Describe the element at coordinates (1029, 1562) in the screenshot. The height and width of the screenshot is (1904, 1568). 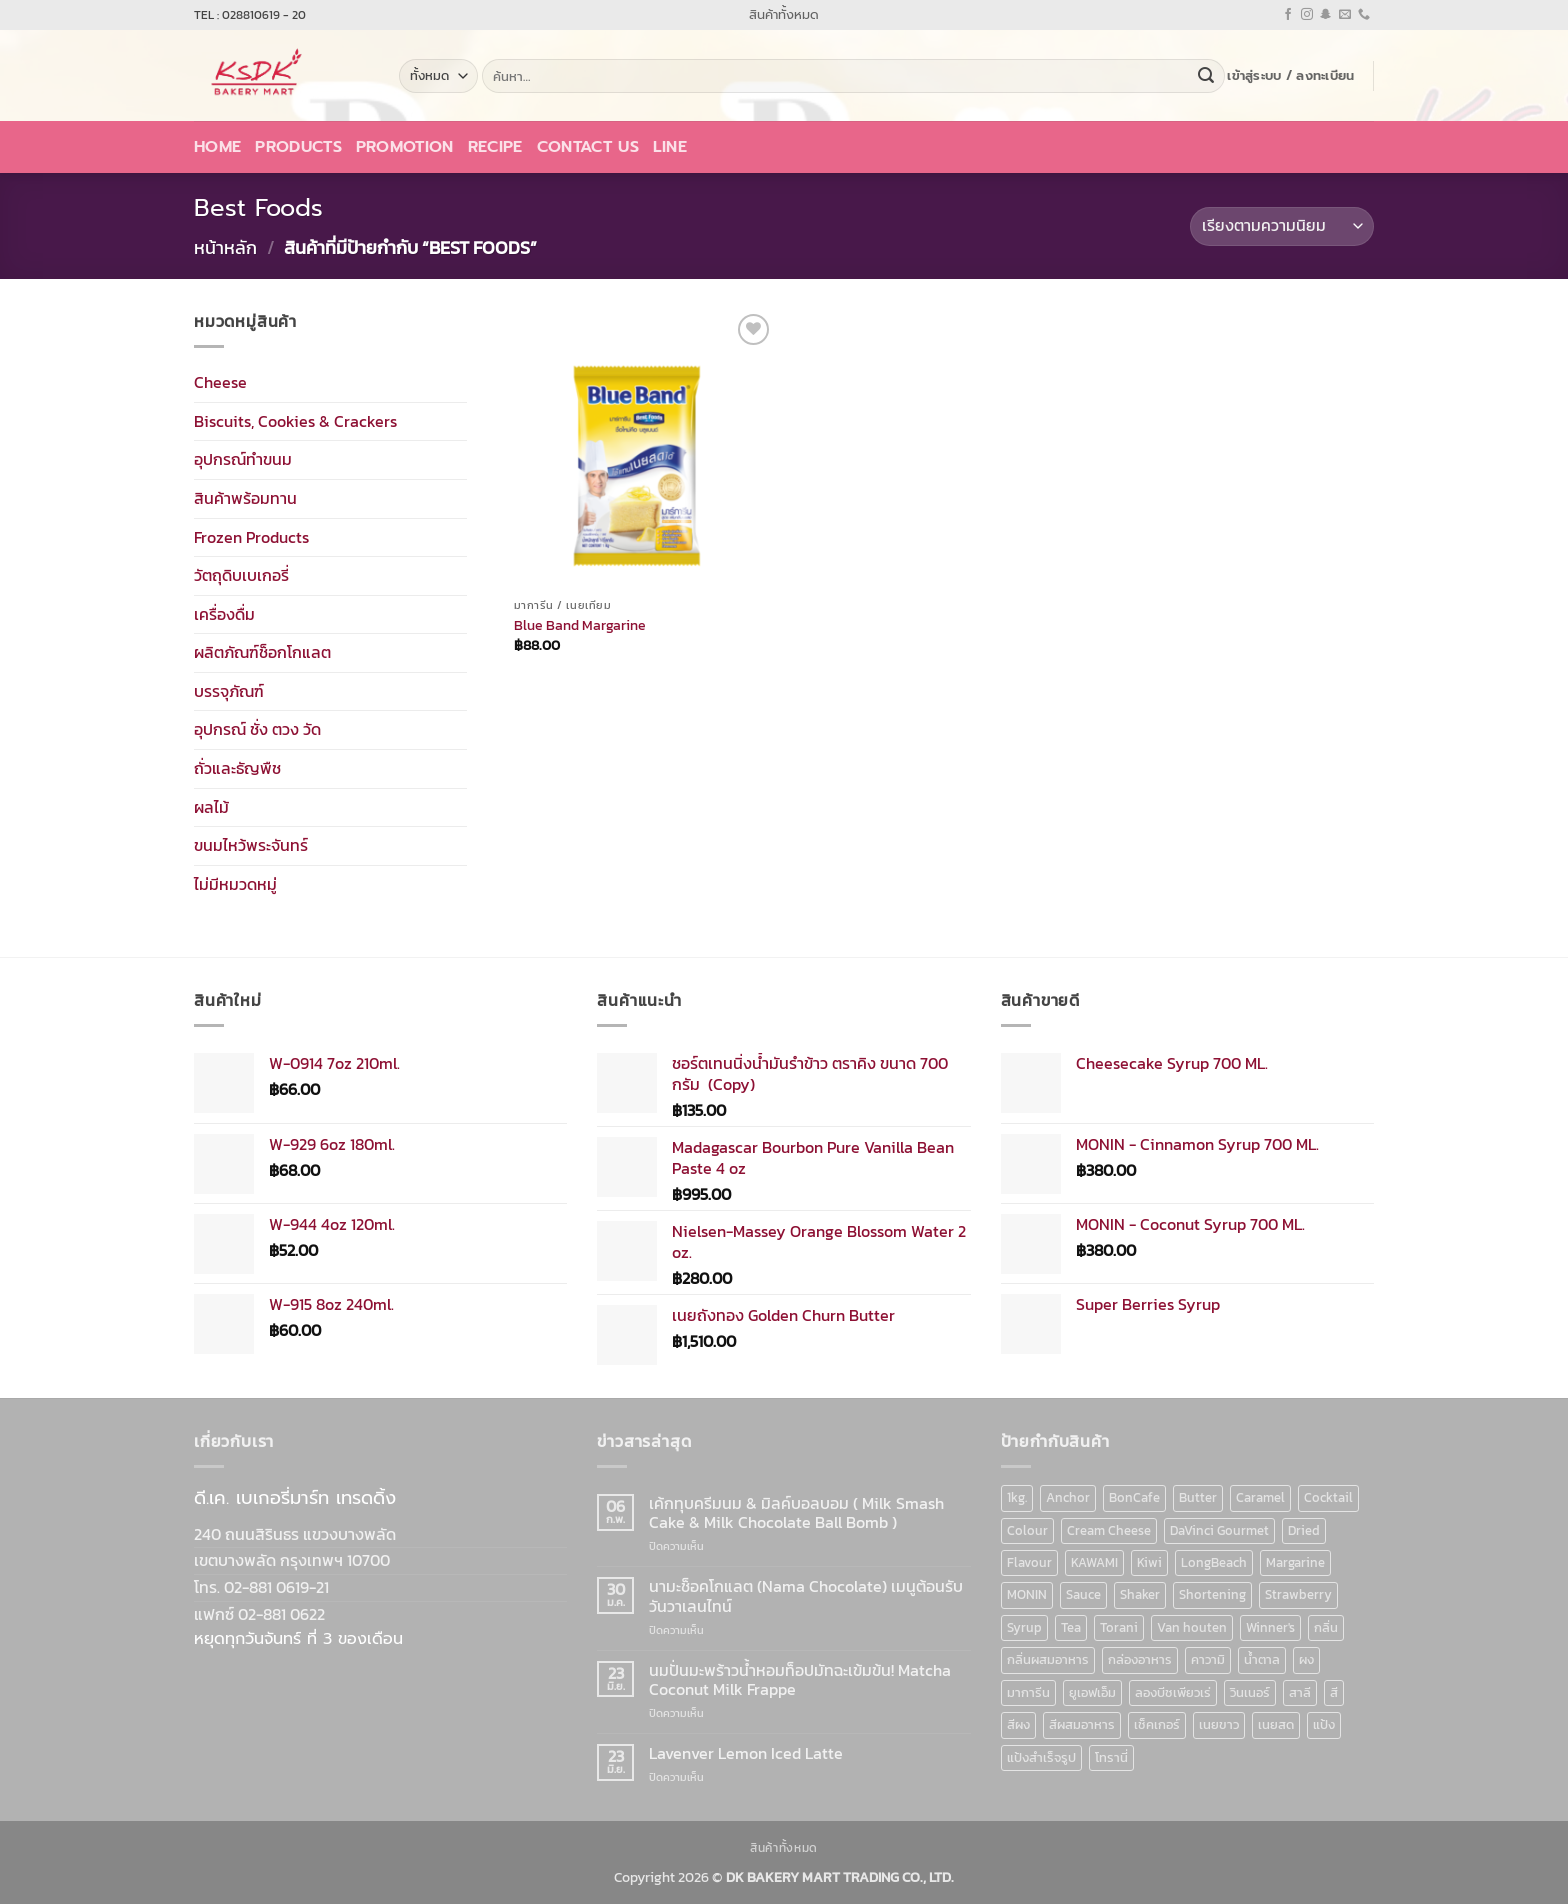
I see `Flavour [Flavour (91 สินค้า)]` at that location.